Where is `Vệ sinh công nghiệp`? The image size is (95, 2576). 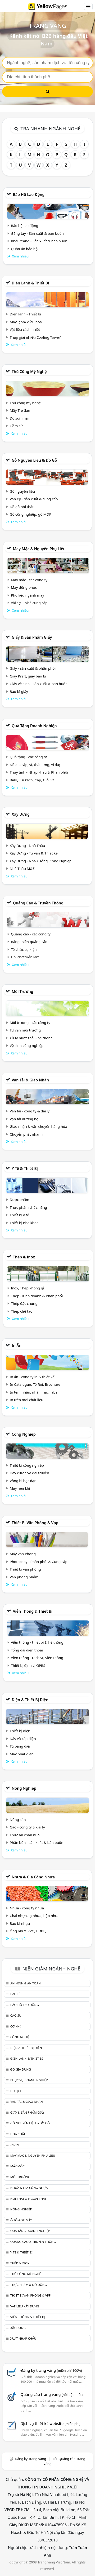
Vệ sinh công nghiệp is located at coordinates (27, 1045).